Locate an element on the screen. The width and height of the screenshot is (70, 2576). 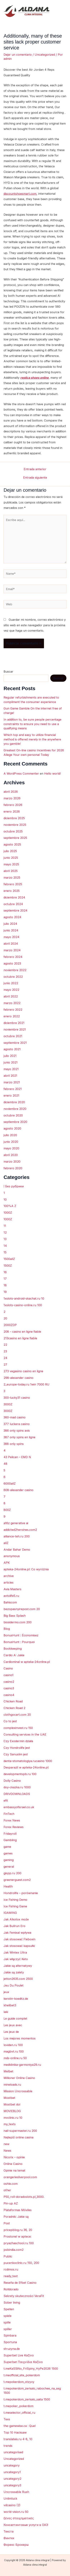
Co to jest is located at coordinates (10, 1721).